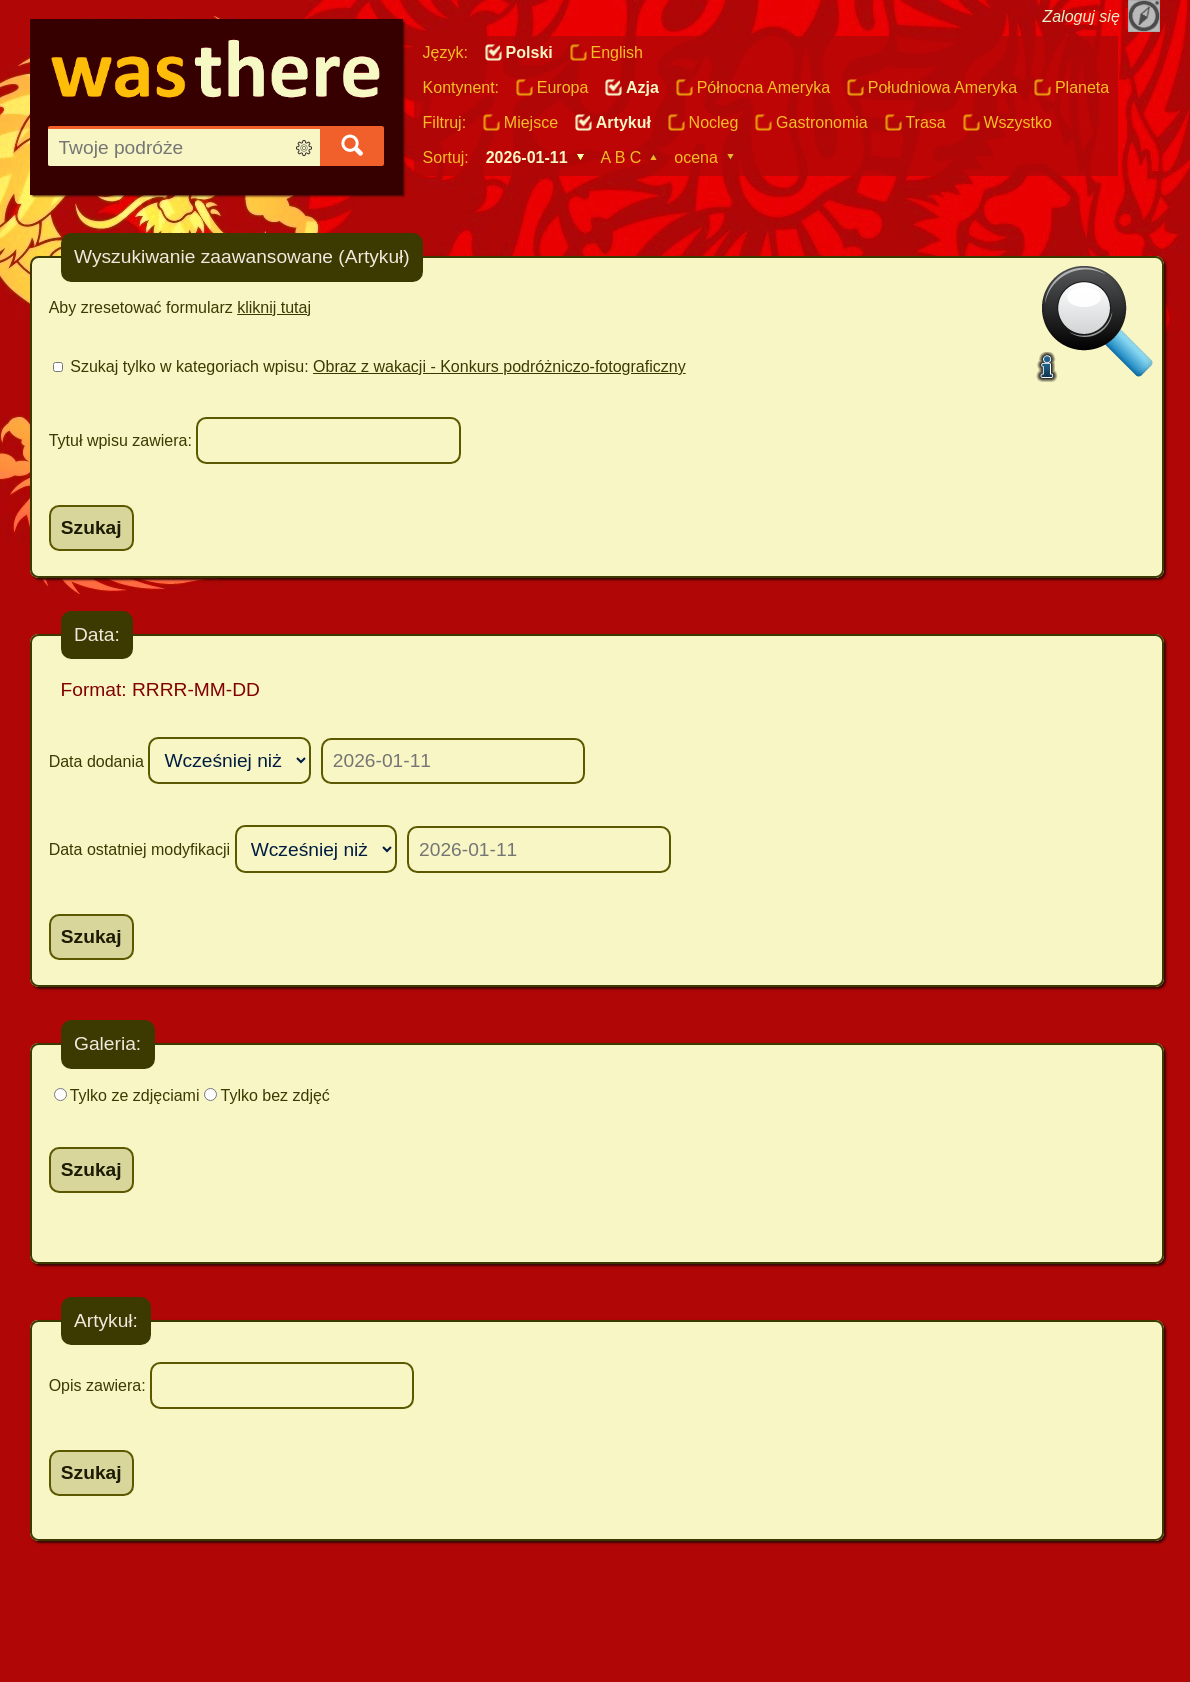  What do you see at coordinates (822, 122) in the screenshot?
I see `Gastronomia` at bounding box center [822, 122].